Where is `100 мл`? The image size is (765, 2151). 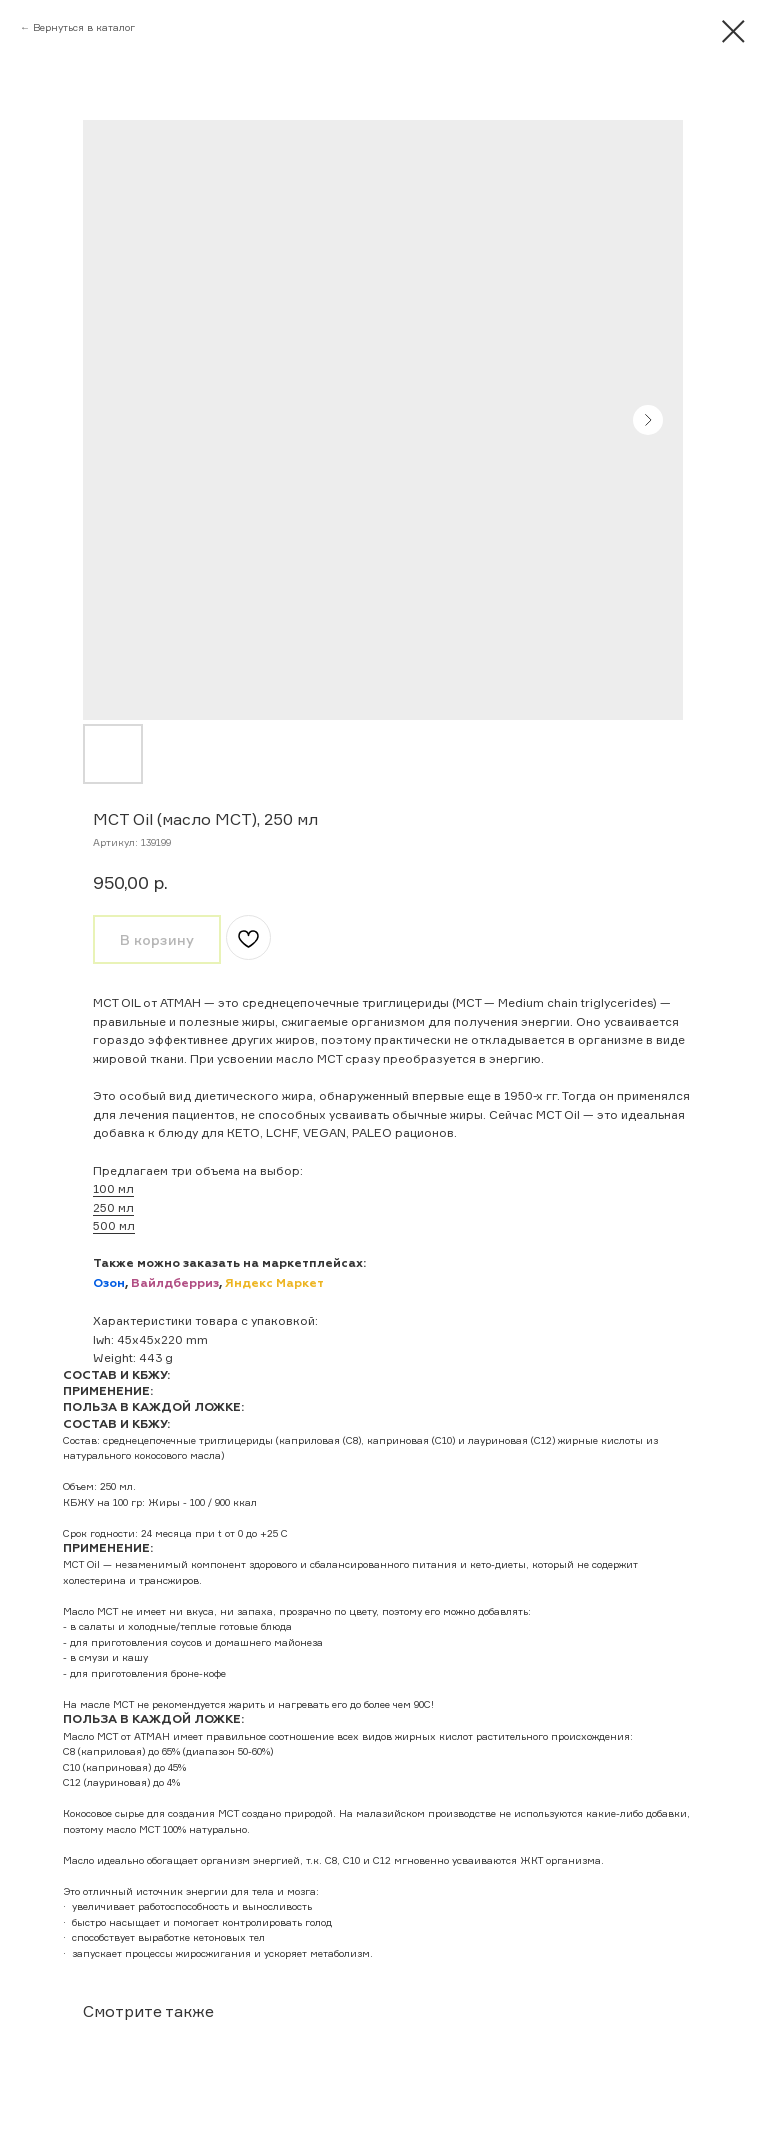 100 мл is located at coordinates (113, 1188).